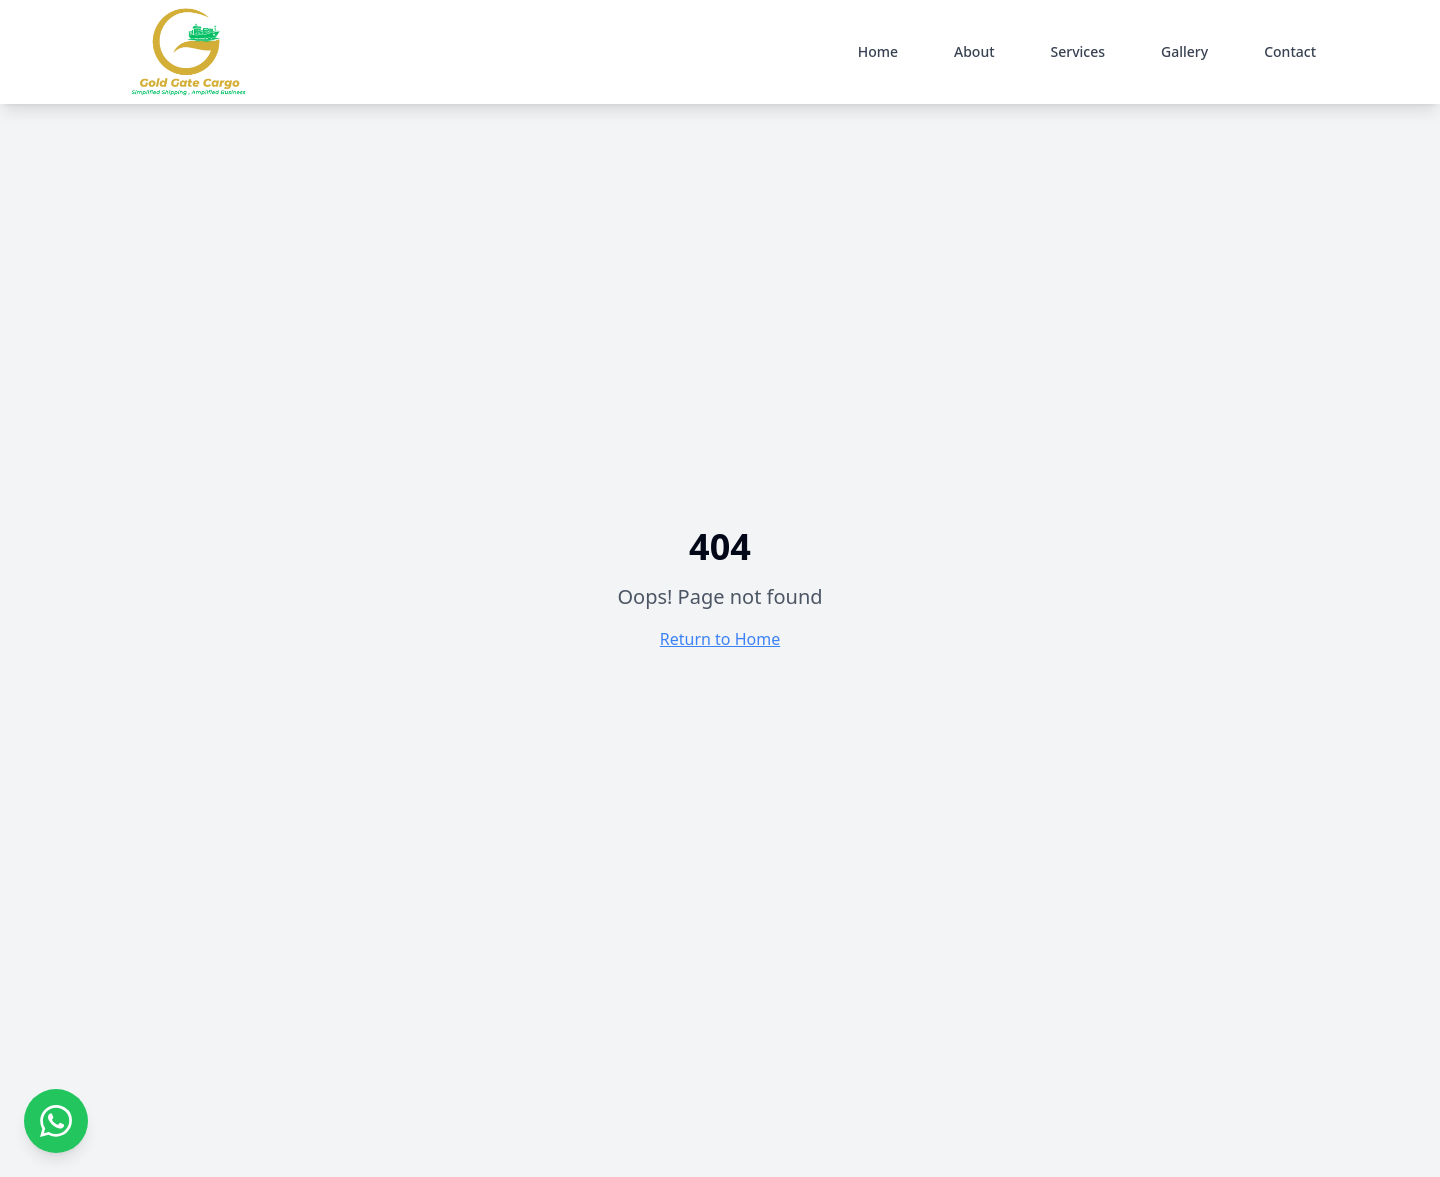 The height and width of the screenshot is (1177, 1440). What do you see at coordinates (1078, 51) in the screenshot?
I see `Services` at bounding box center [1078, 51].